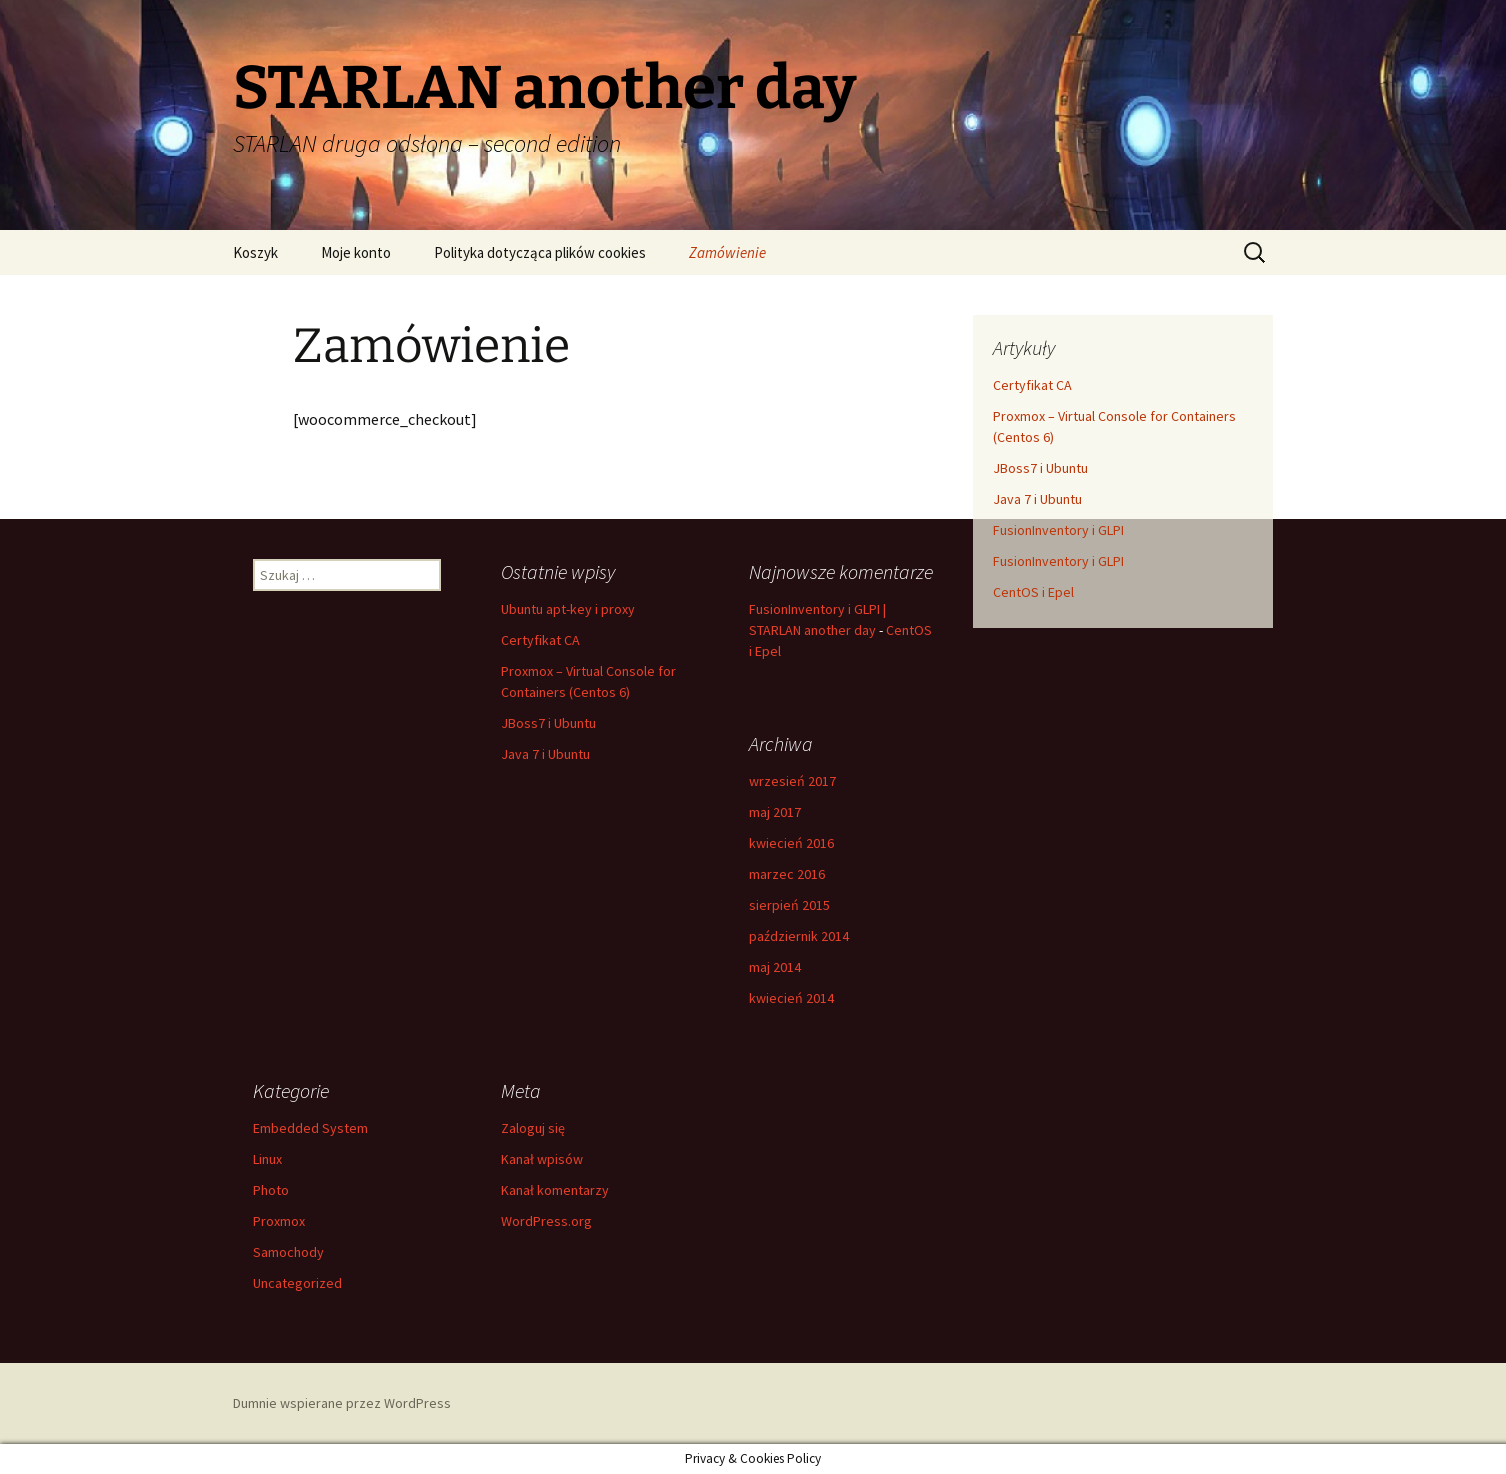 The width and height of the screenshot is (1506, 1474). Describe the element at coordinates (789, 905) in the screenshot. I see `sierpień 2015` at that location.